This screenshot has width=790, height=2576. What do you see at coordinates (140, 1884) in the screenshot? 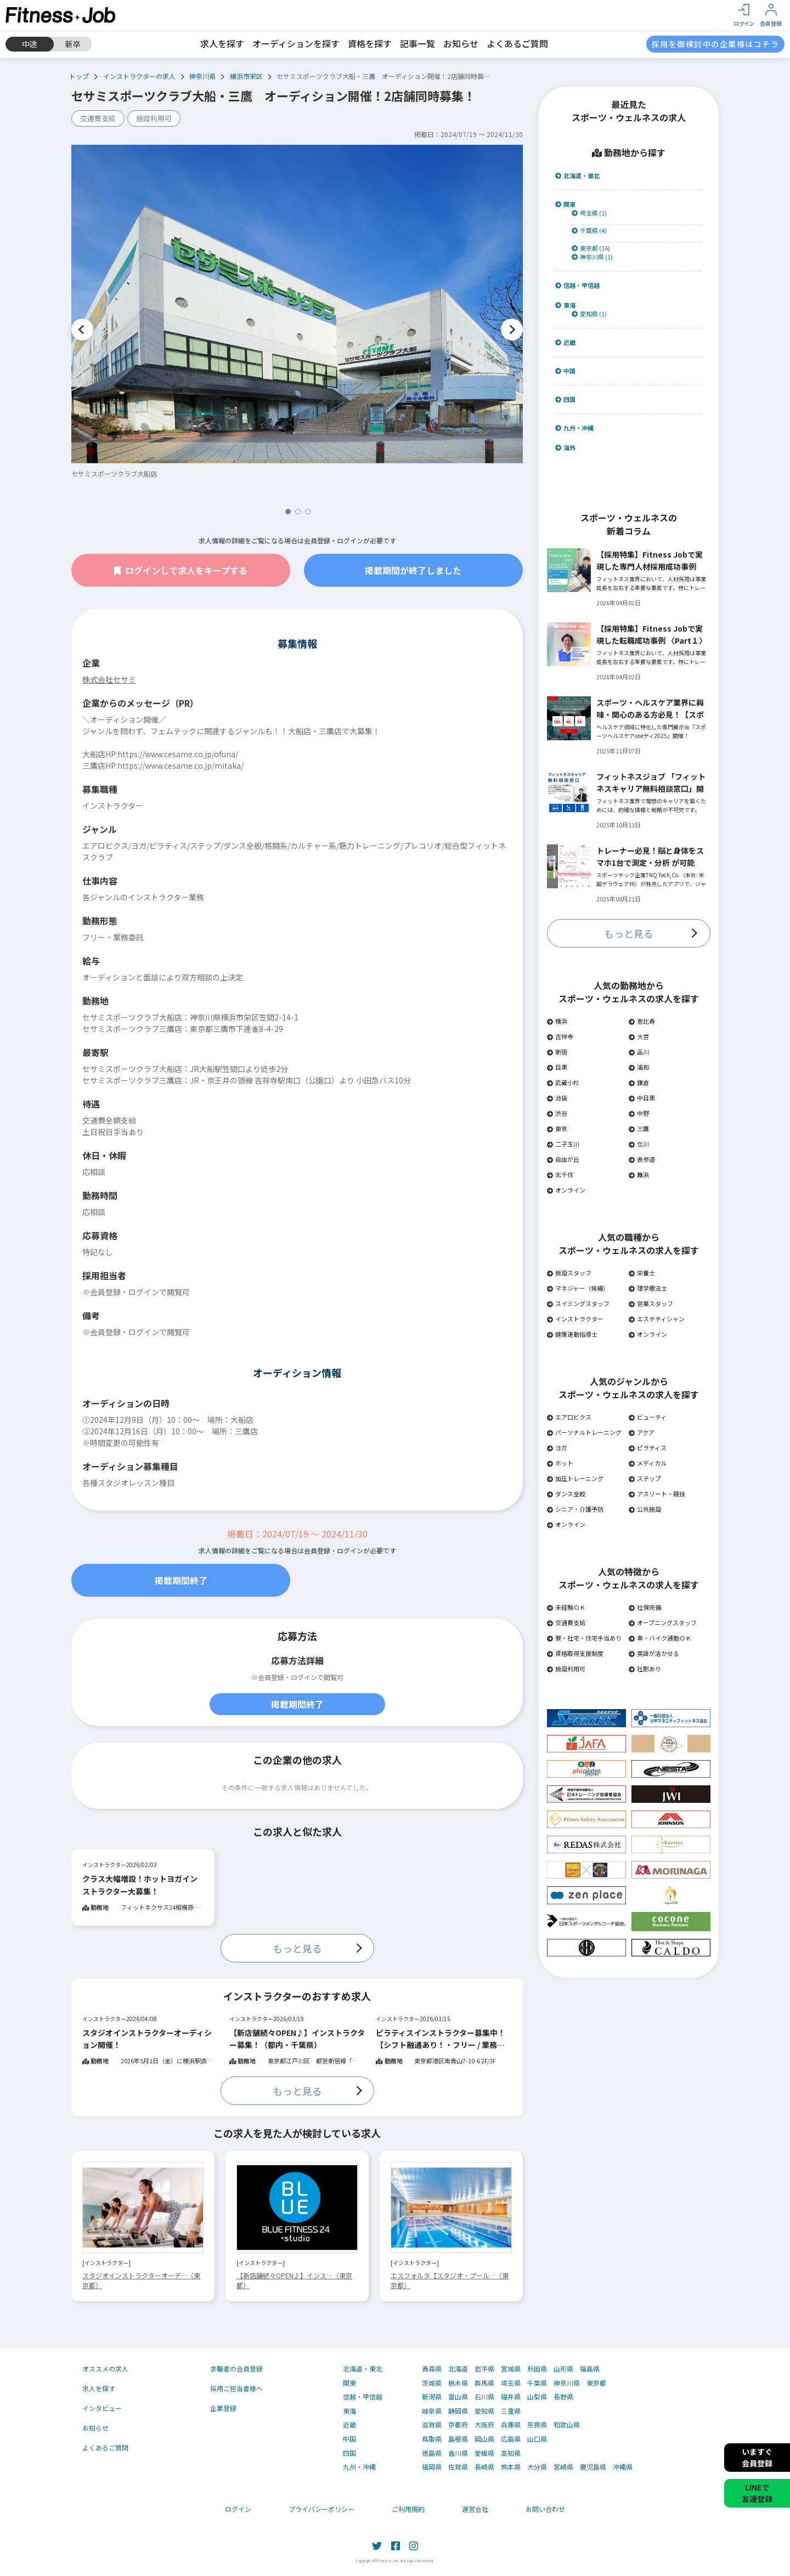
I see `クラス大幅増設！ホットヨガインストラクター大募集！` at bounding box center [140, 1884].